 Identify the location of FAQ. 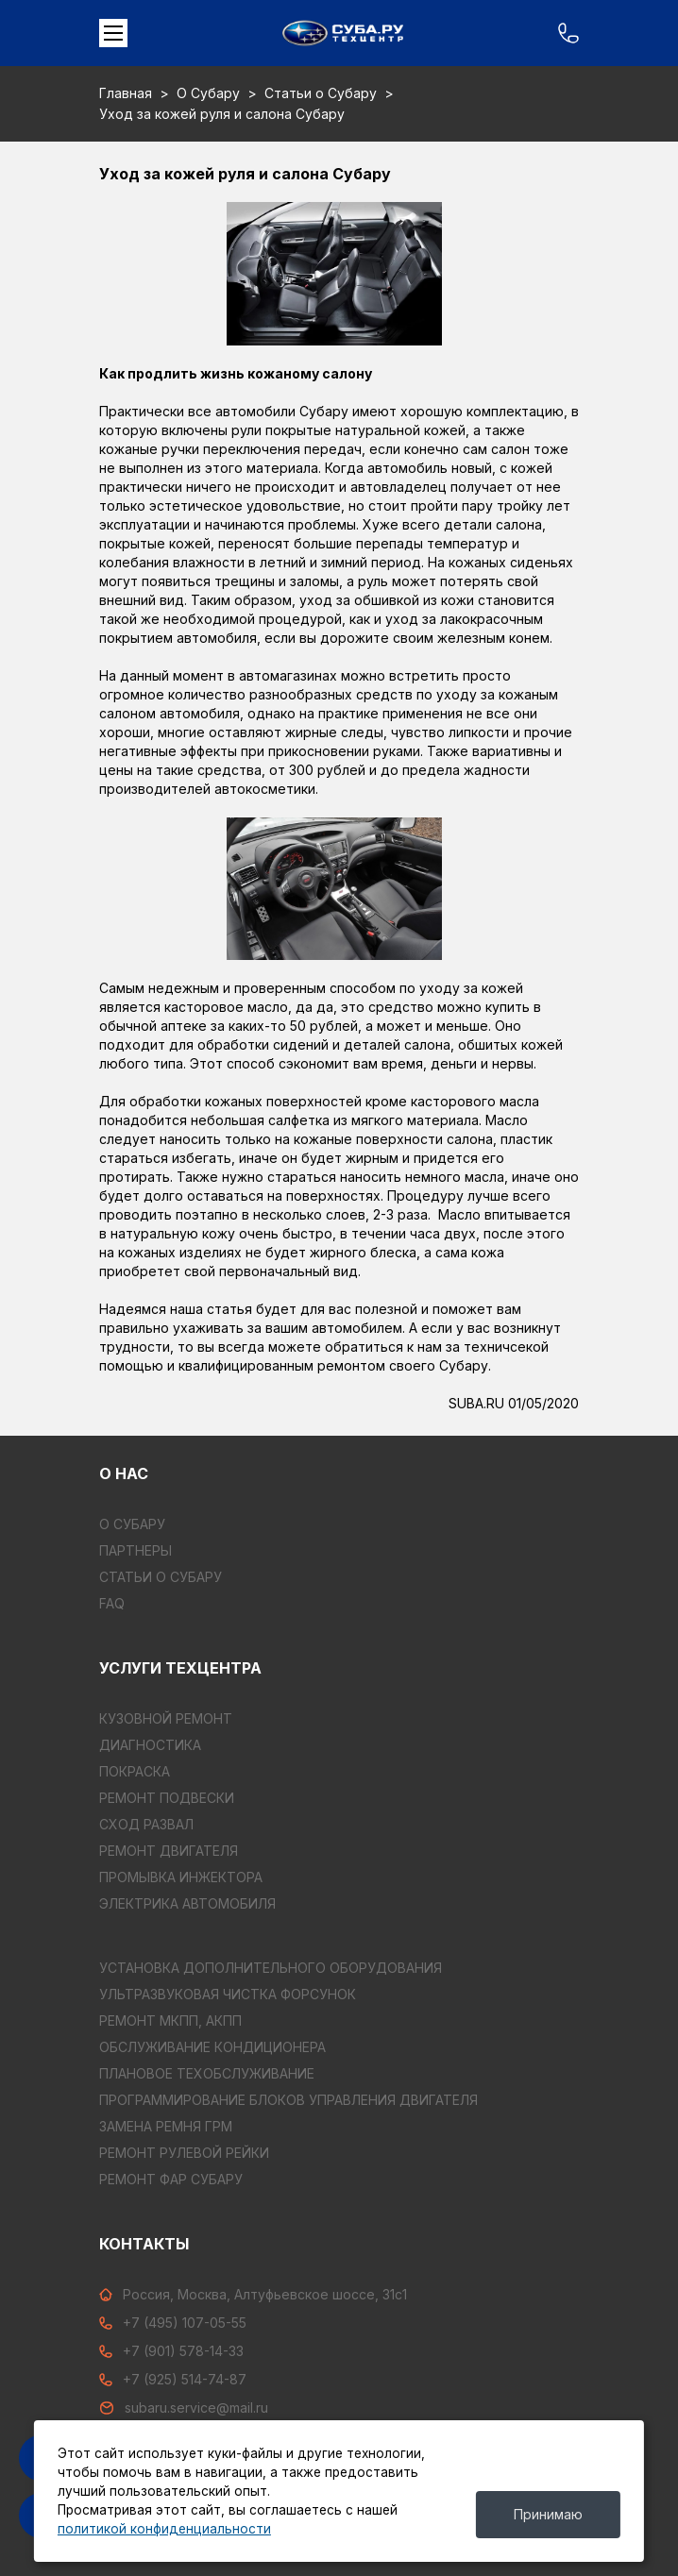
(112, 1603).